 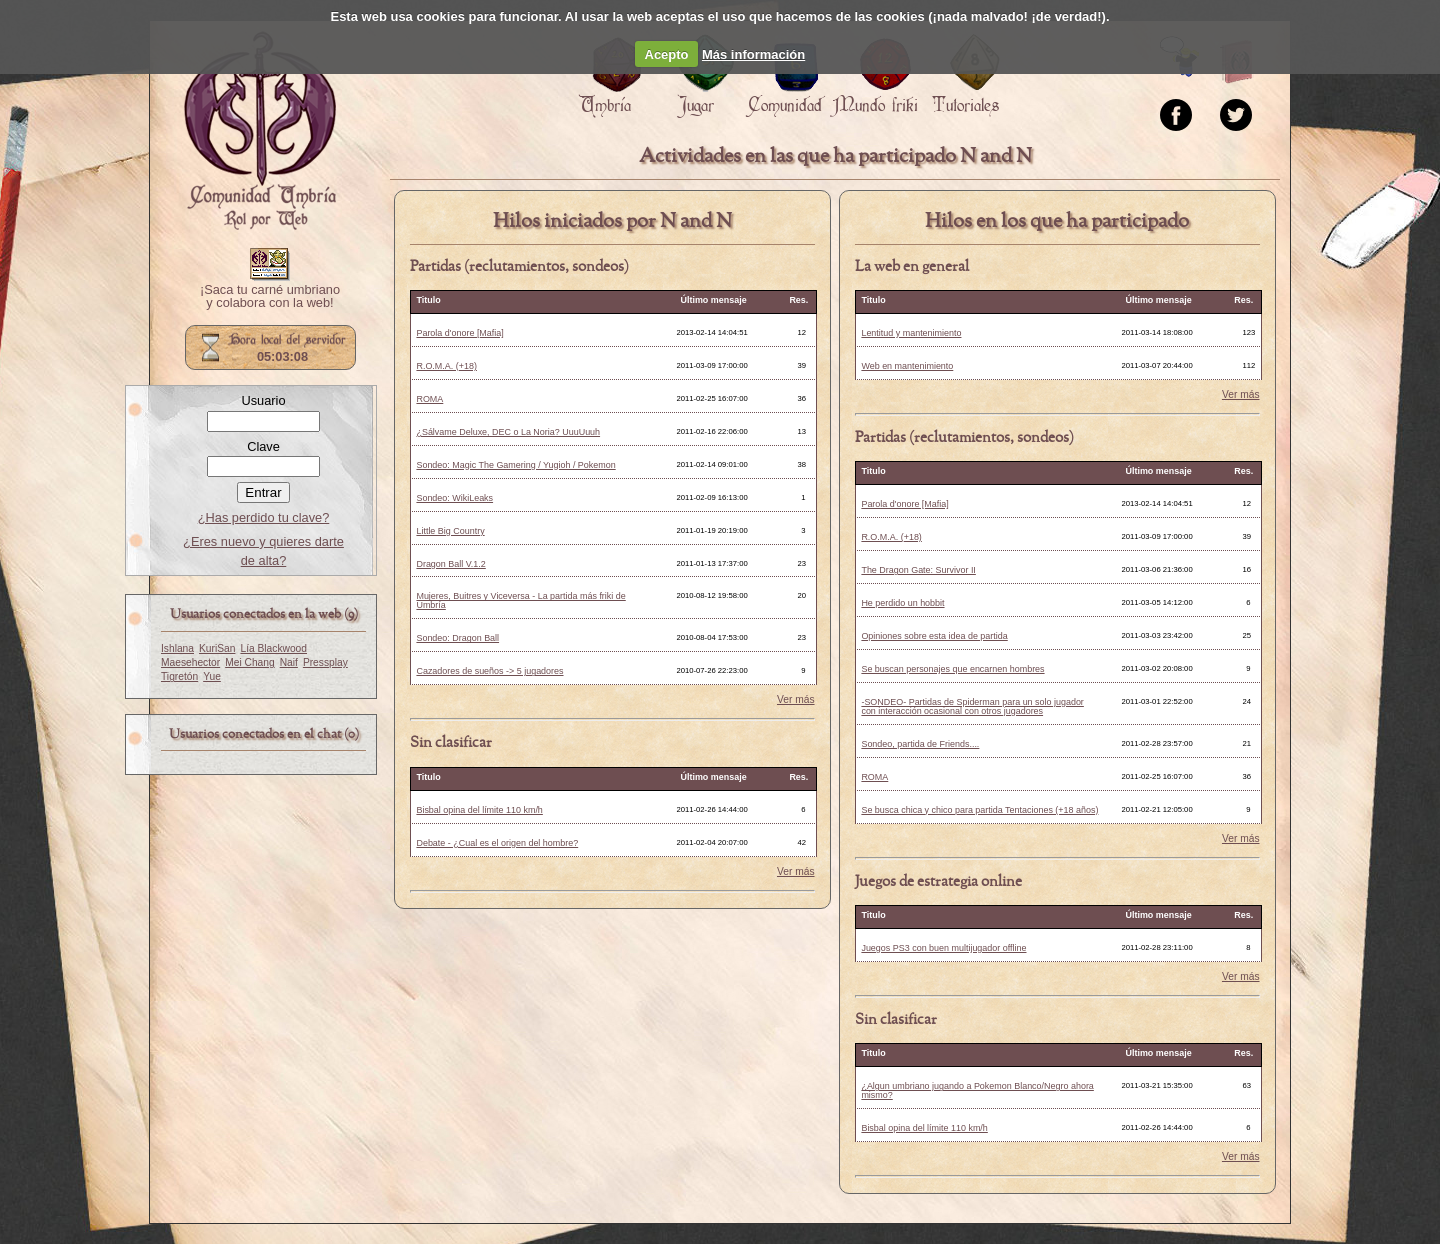 What do you see at coordinates (972, 706) in the screenshot?
I see `-SONDEO- Partidas de Spiderman para un solo jugador con interacción ocasional con otros jugadores` at bounding box center [972, 706].